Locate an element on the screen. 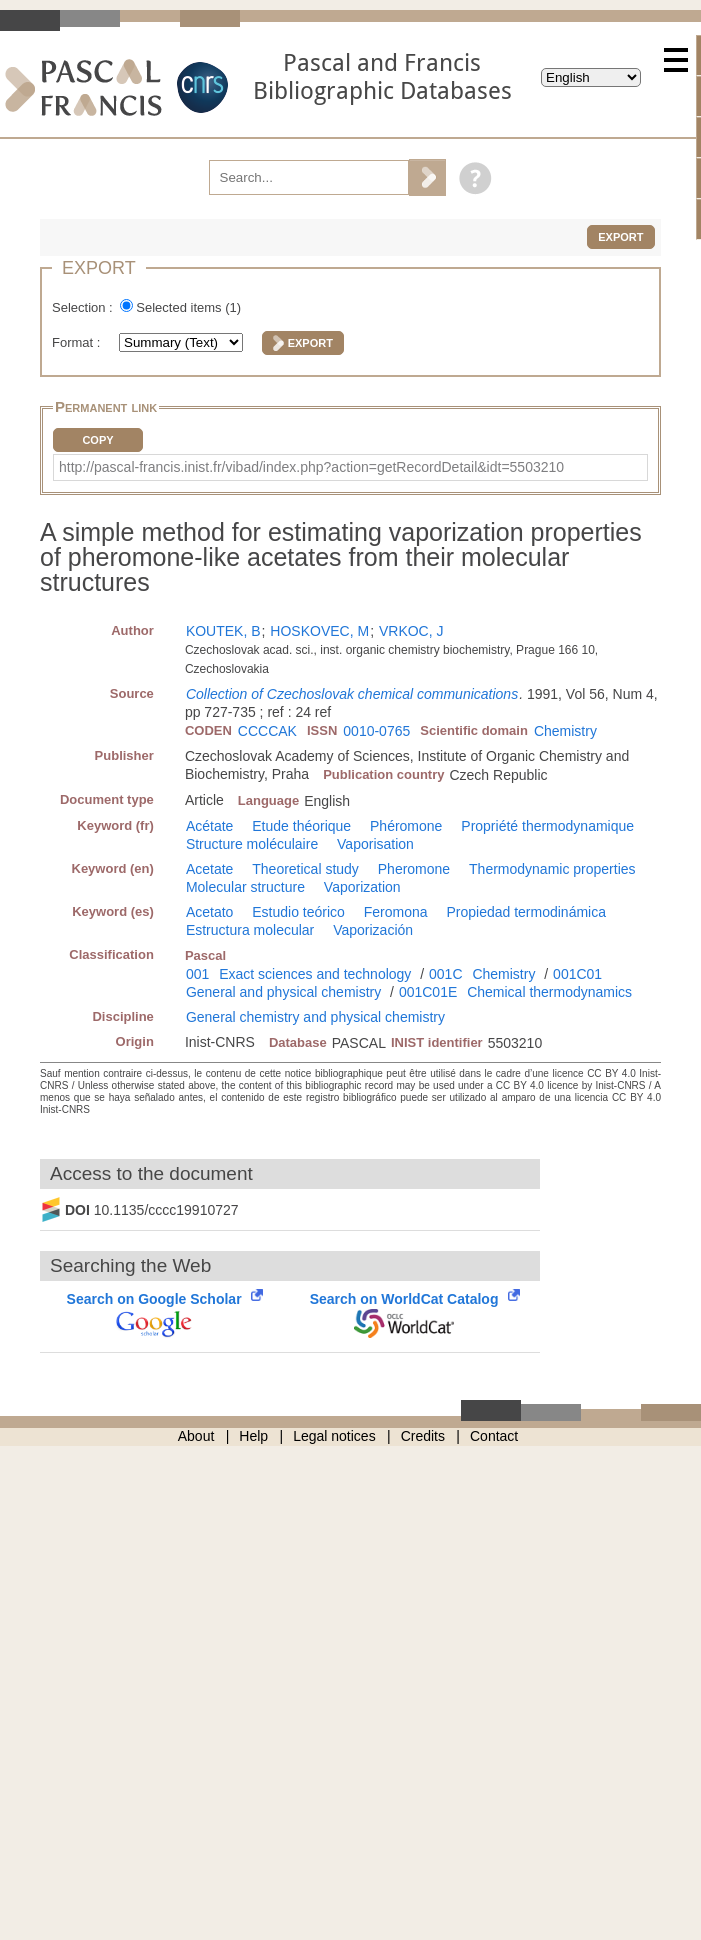 The image size is (701, 1940). Vaporization is located at coordinates (362, 887).